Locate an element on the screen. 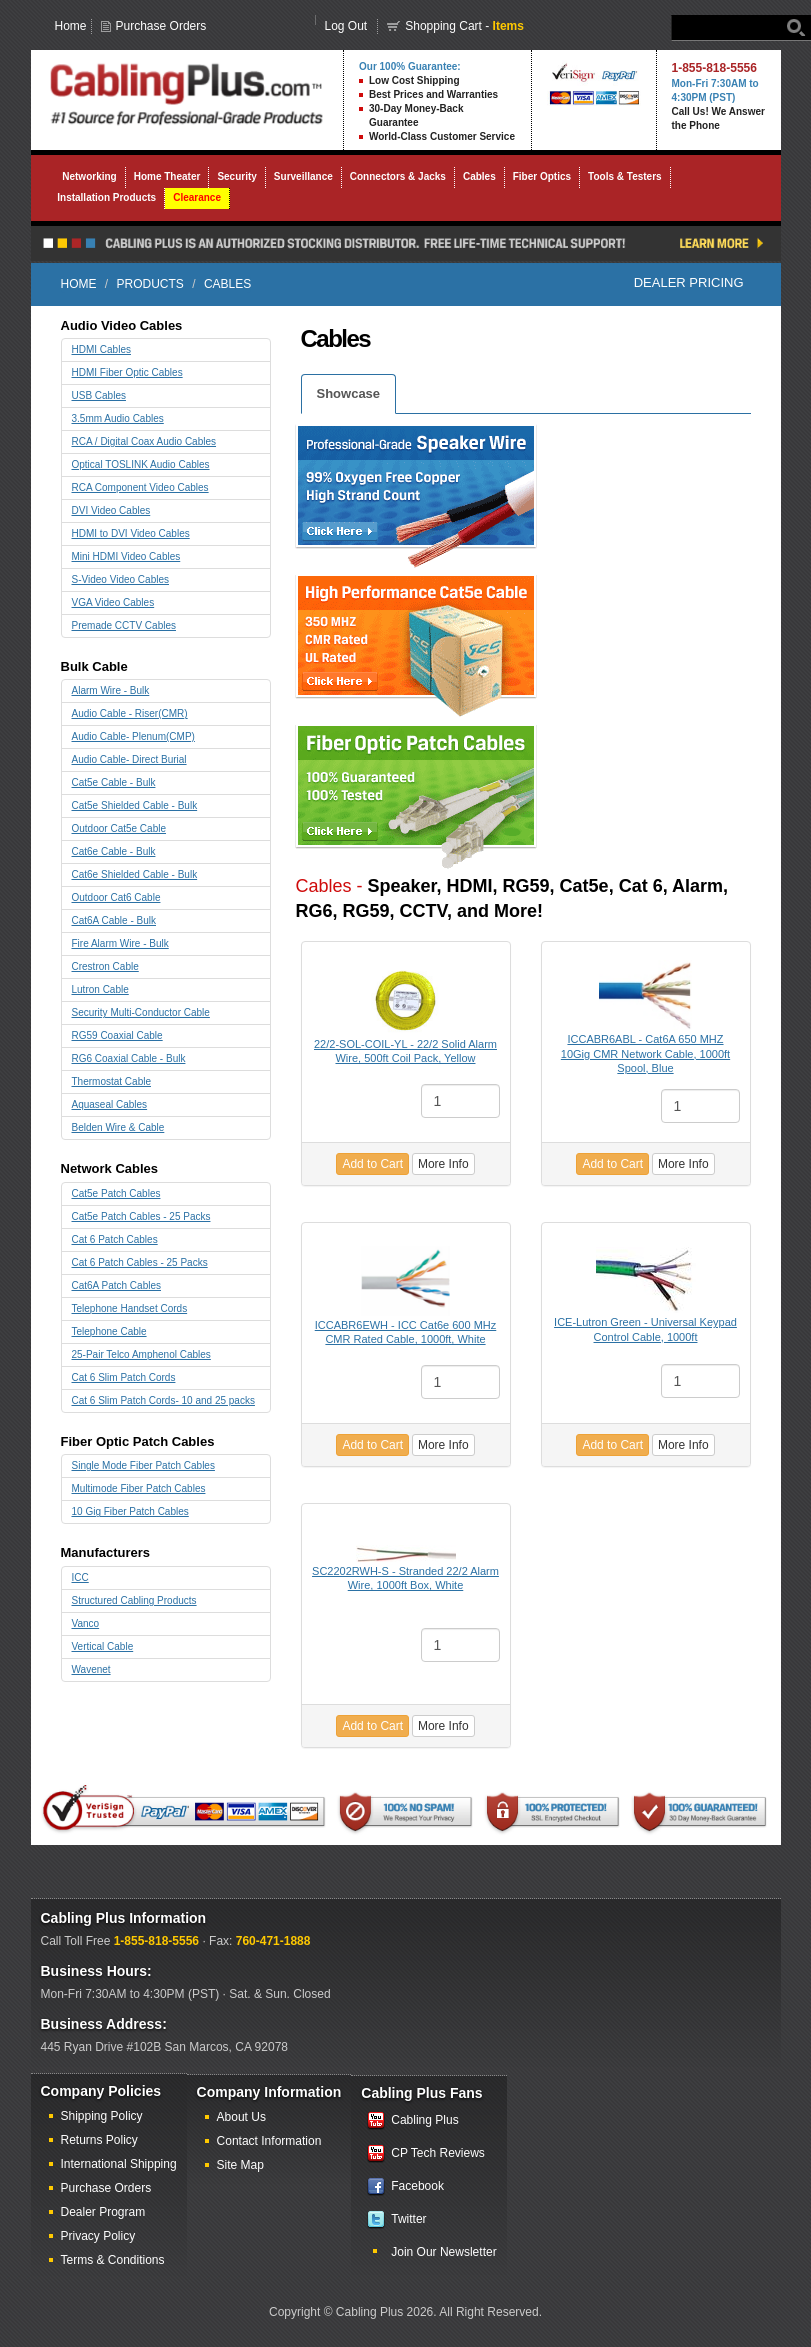 The width and height of the screenshot is (811, 2347). Wavenet is located at coordinates (91, 1669).